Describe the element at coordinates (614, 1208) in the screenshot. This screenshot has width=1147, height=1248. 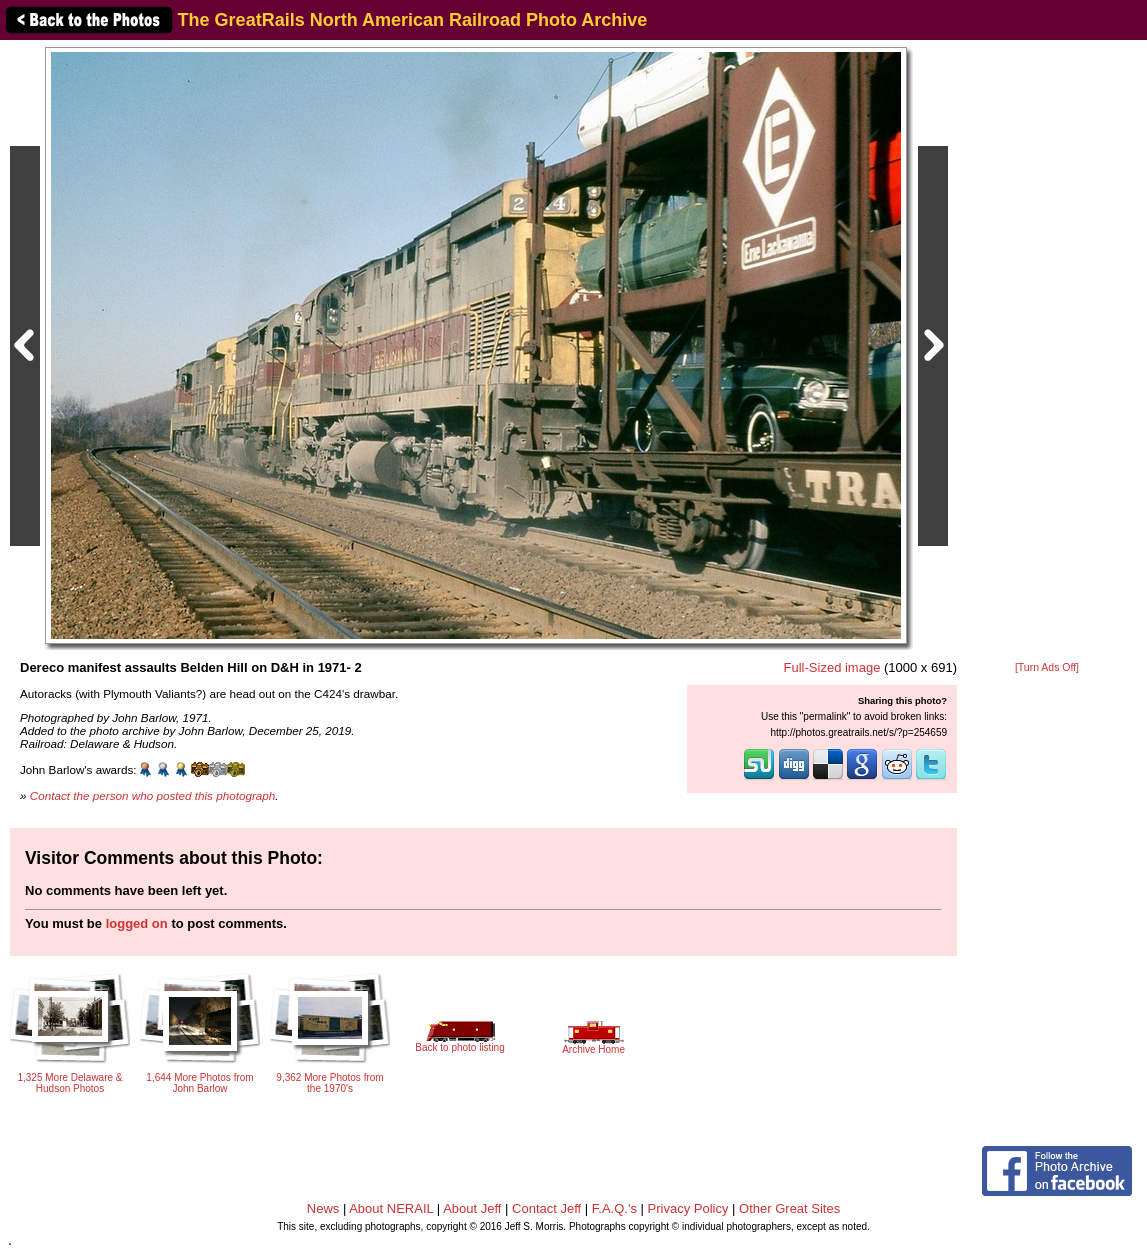
I see `F.A.Q.'s` at that location.